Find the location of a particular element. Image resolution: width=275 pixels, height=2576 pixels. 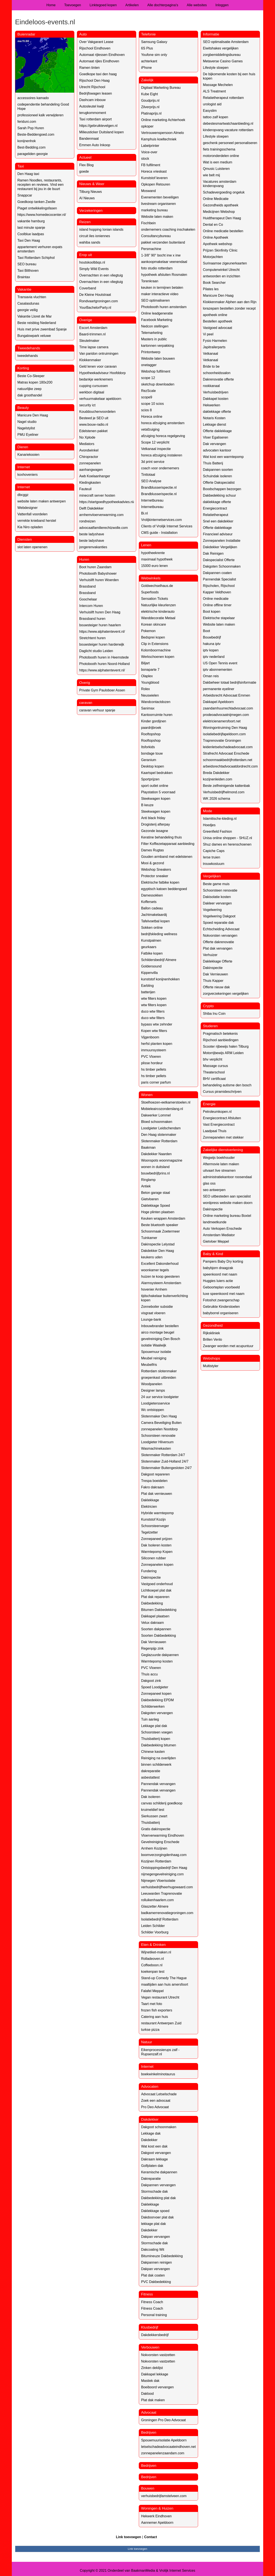

Persmachine is located at coordinates (151, 249).